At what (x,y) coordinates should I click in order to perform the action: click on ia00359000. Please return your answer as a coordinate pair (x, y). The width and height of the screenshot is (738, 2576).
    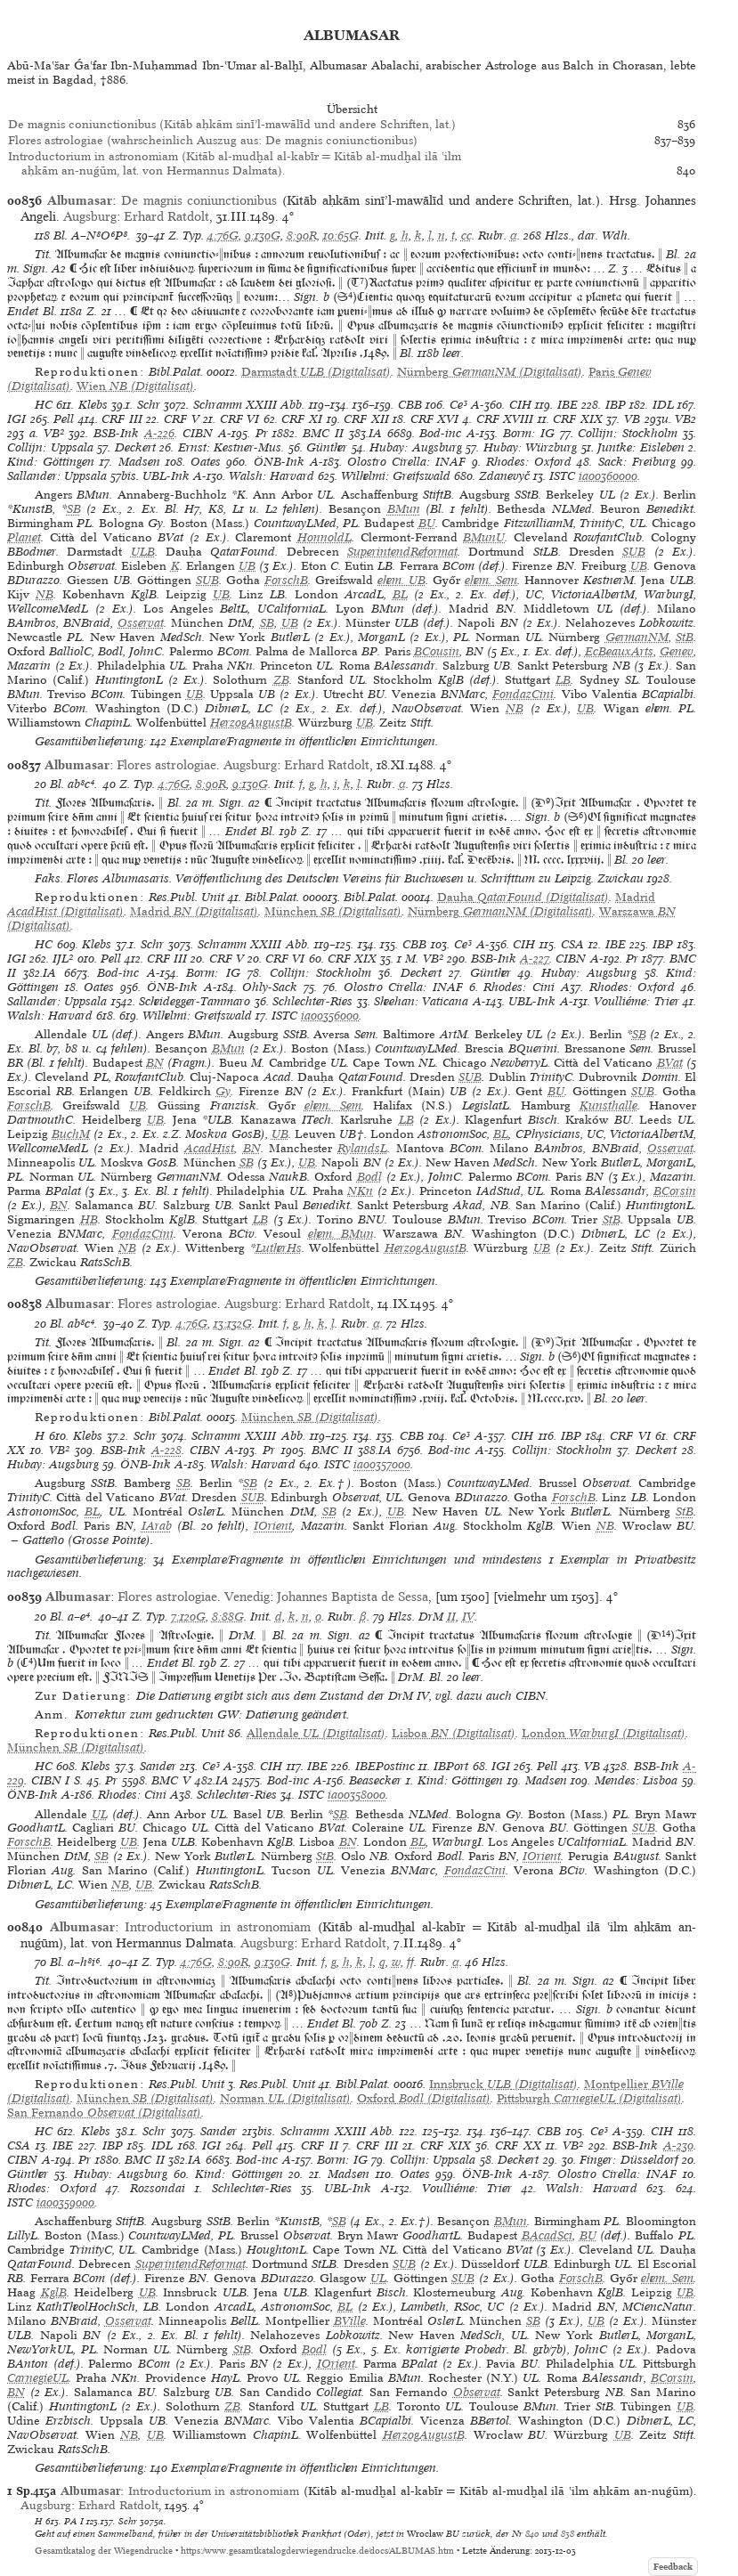
    Looking at the image, I should click on (65, 2202).